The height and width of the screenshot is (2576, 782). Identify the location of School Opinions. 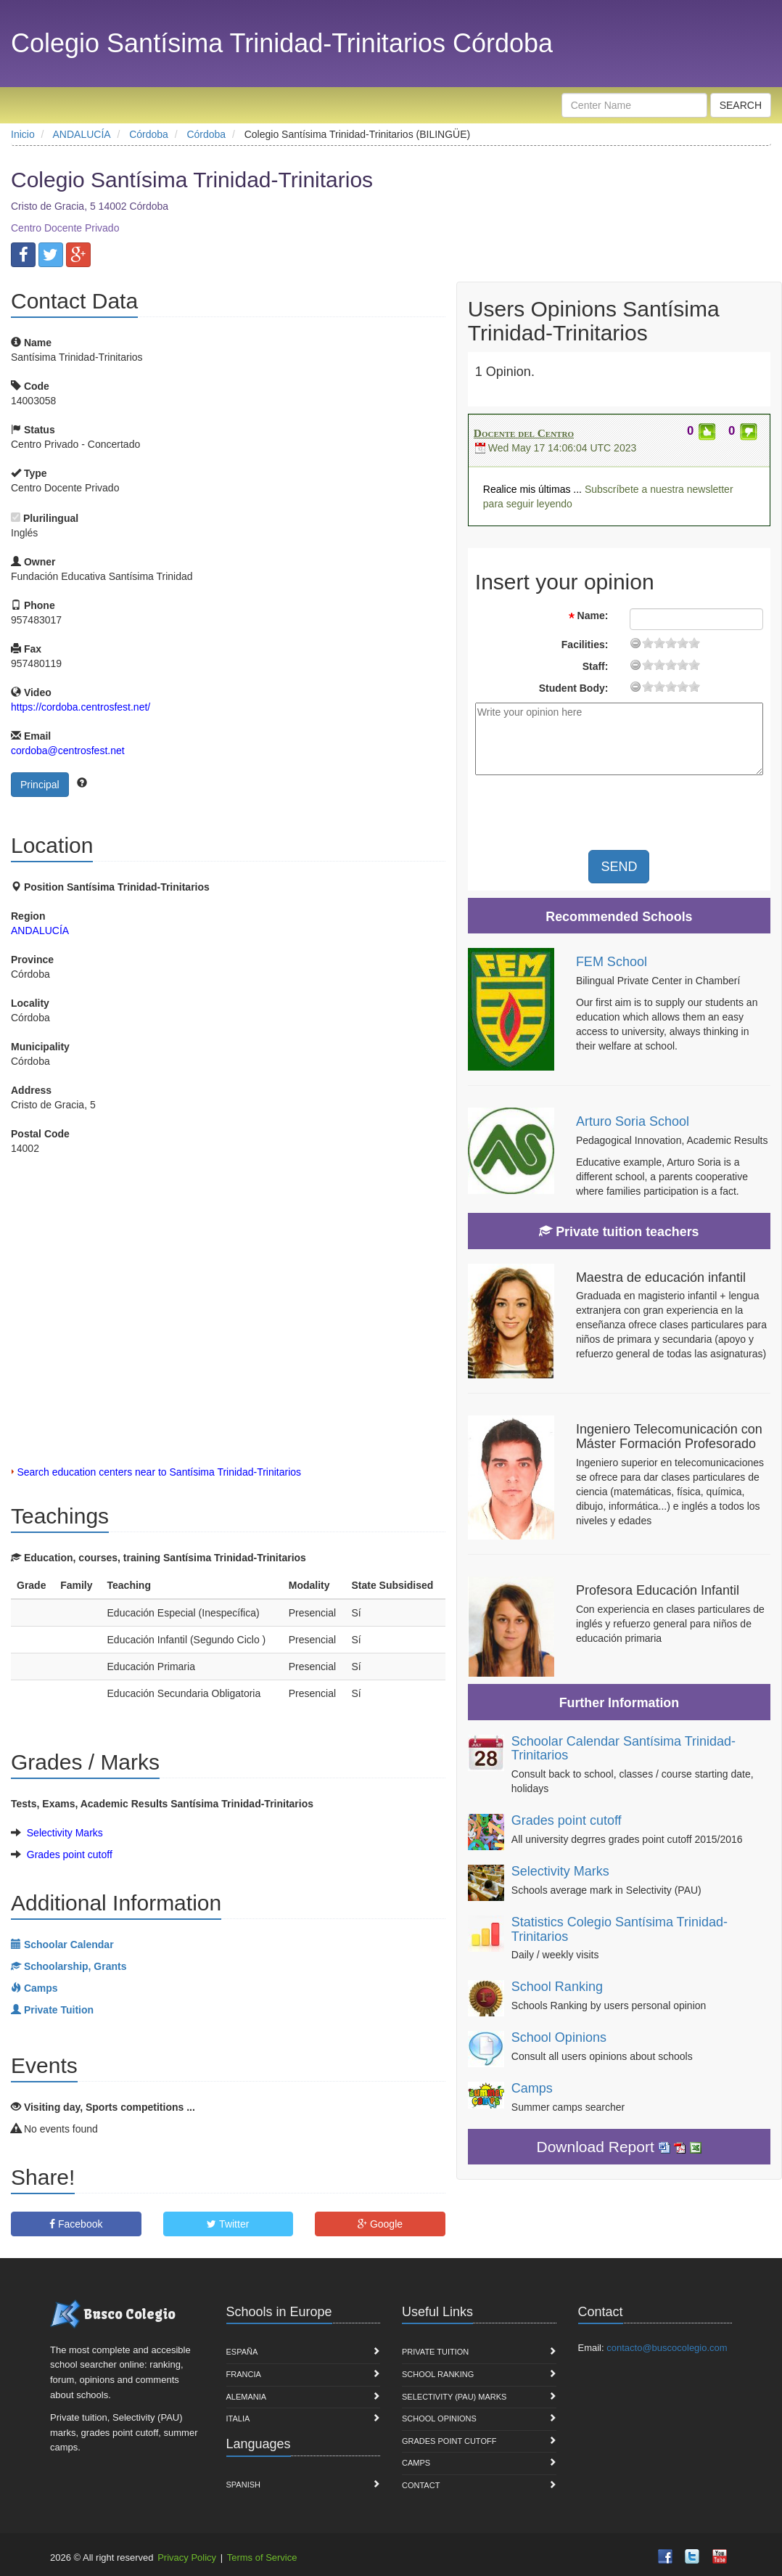
(558, 2037).